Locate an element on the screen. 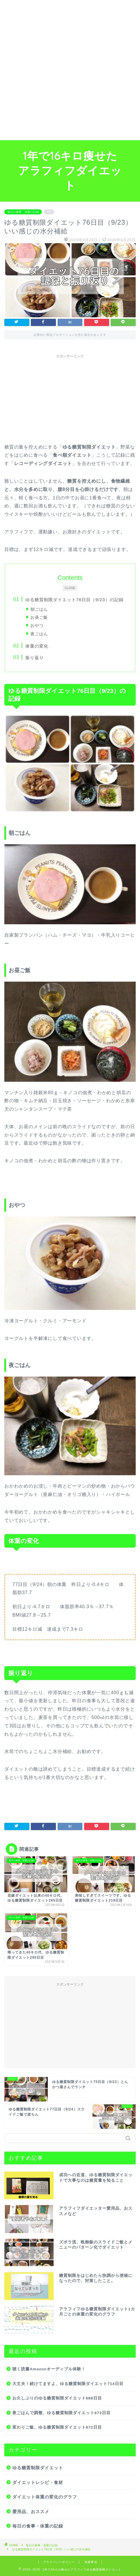 The width and height of the screenshot is (140, 2576). 大丈夫！続けてますよ、ゆる糖質制限ダイエット714日目 is located at coordinates (70, 2384).